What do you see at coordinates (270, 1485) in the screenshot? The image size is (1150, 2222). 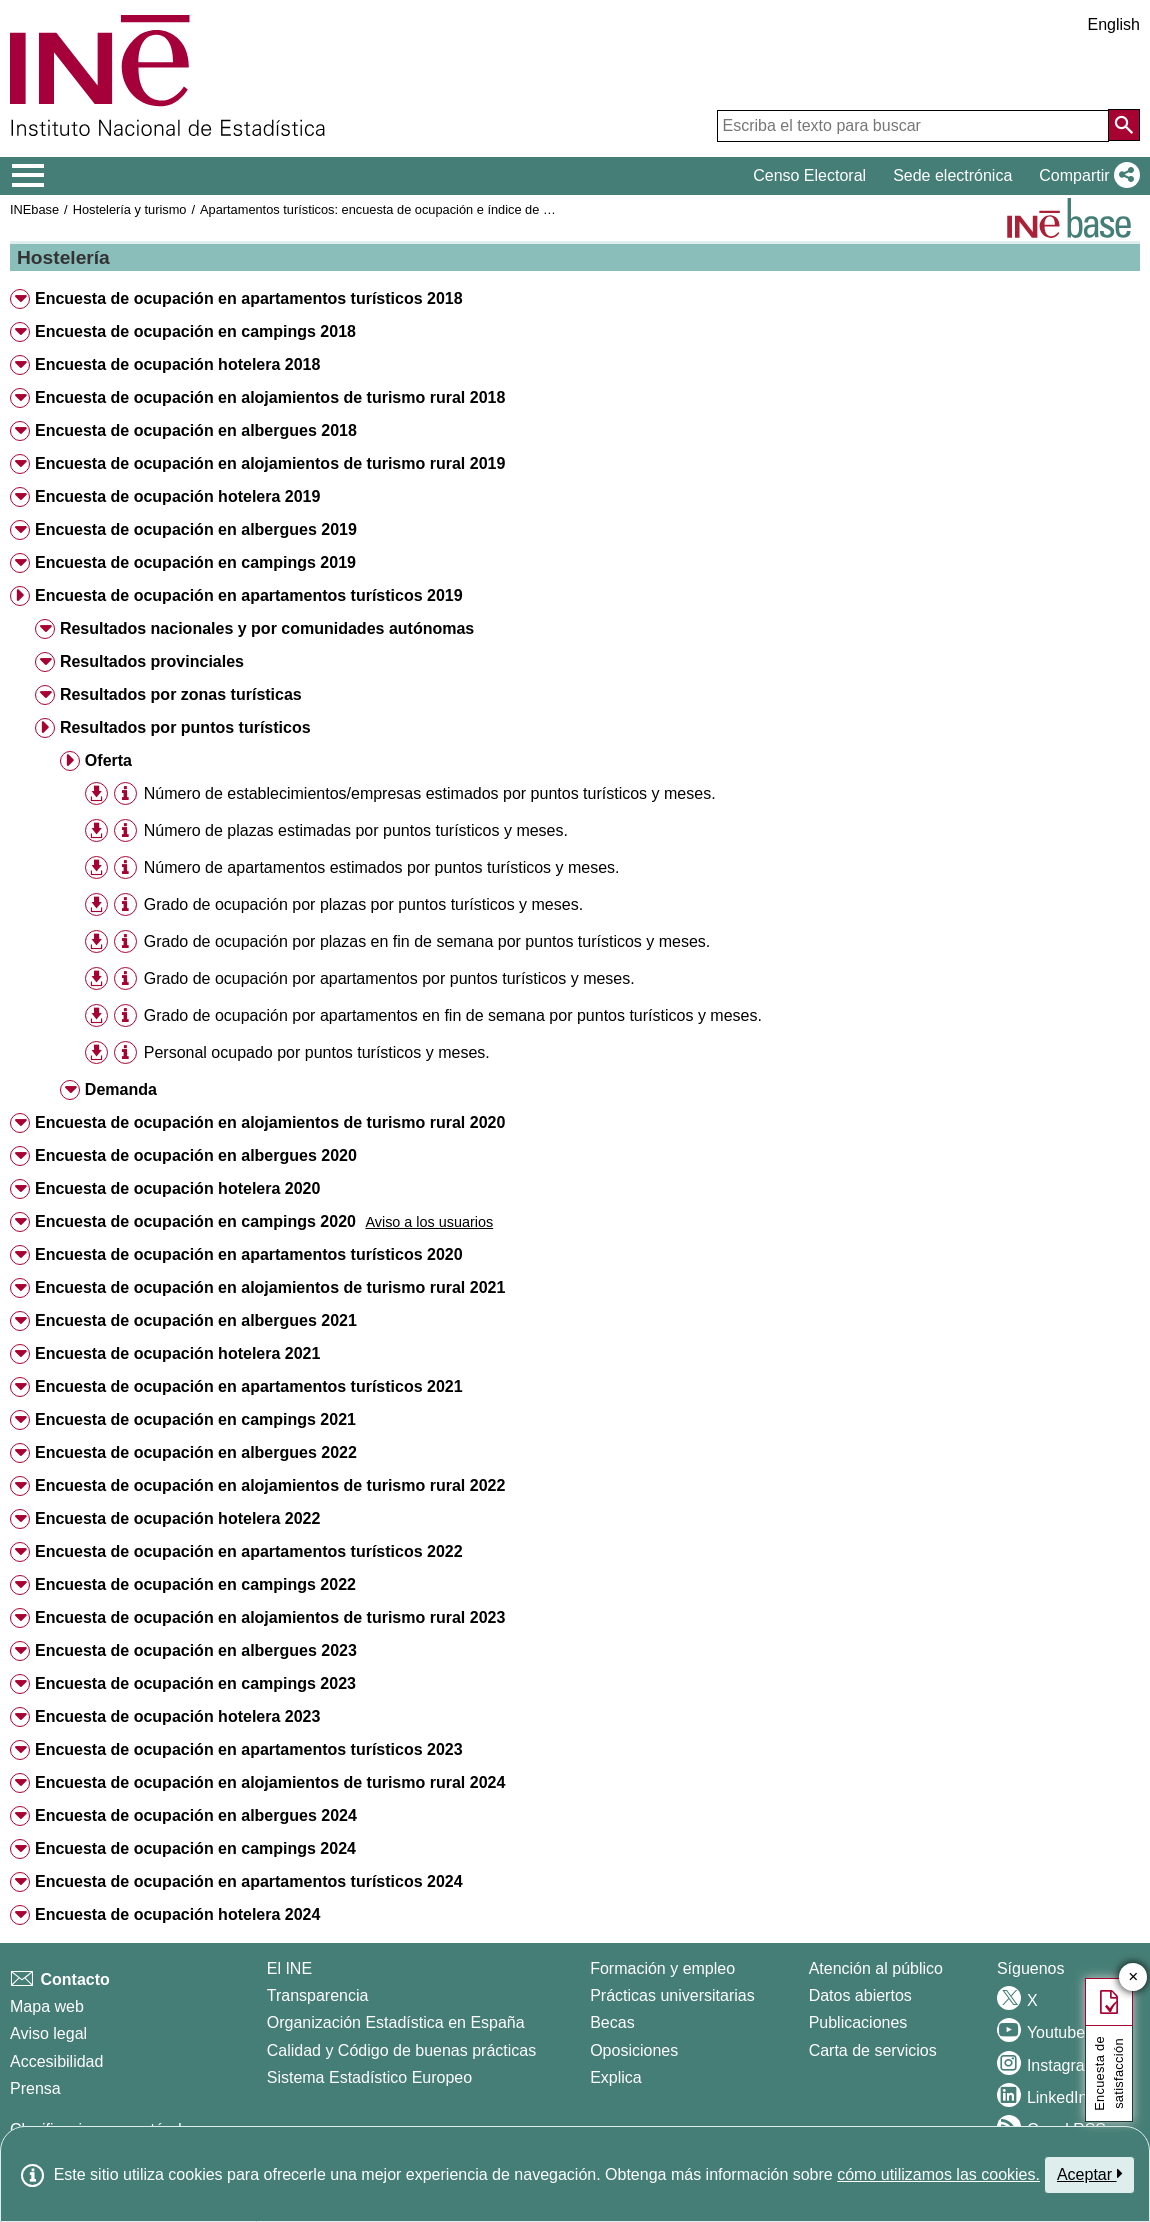 I see `Encuesta de ocupación en alojamientos de turismo rural 2022 [button]` at bounding box center [270, 1485].